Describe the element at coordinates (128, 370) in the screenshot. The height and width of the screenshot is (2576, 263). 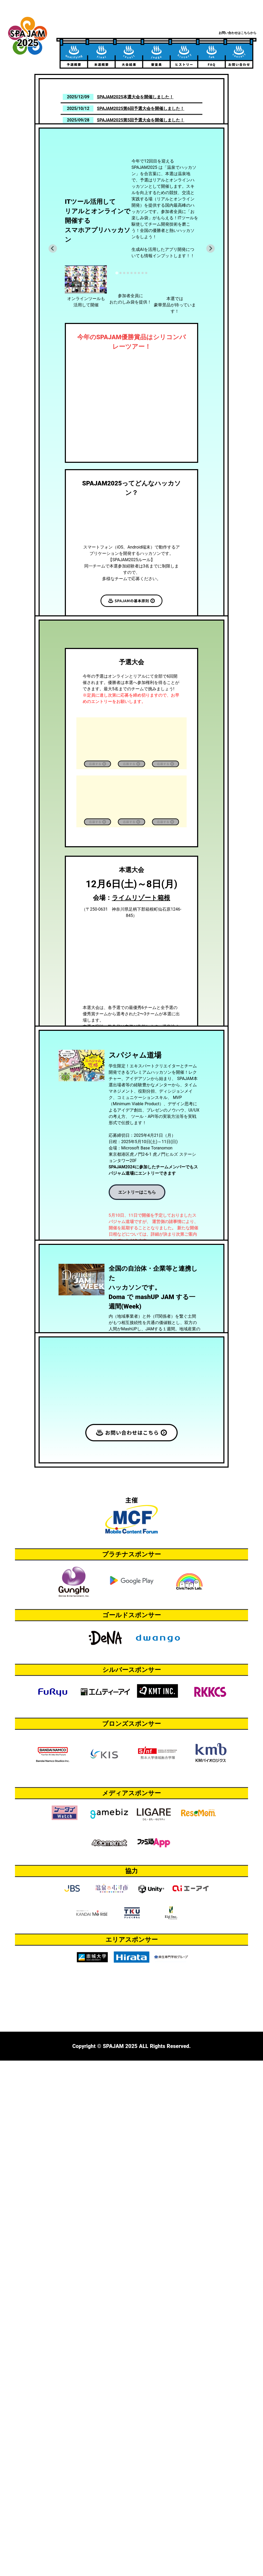
I see `[Go to slide 4]` at that location.